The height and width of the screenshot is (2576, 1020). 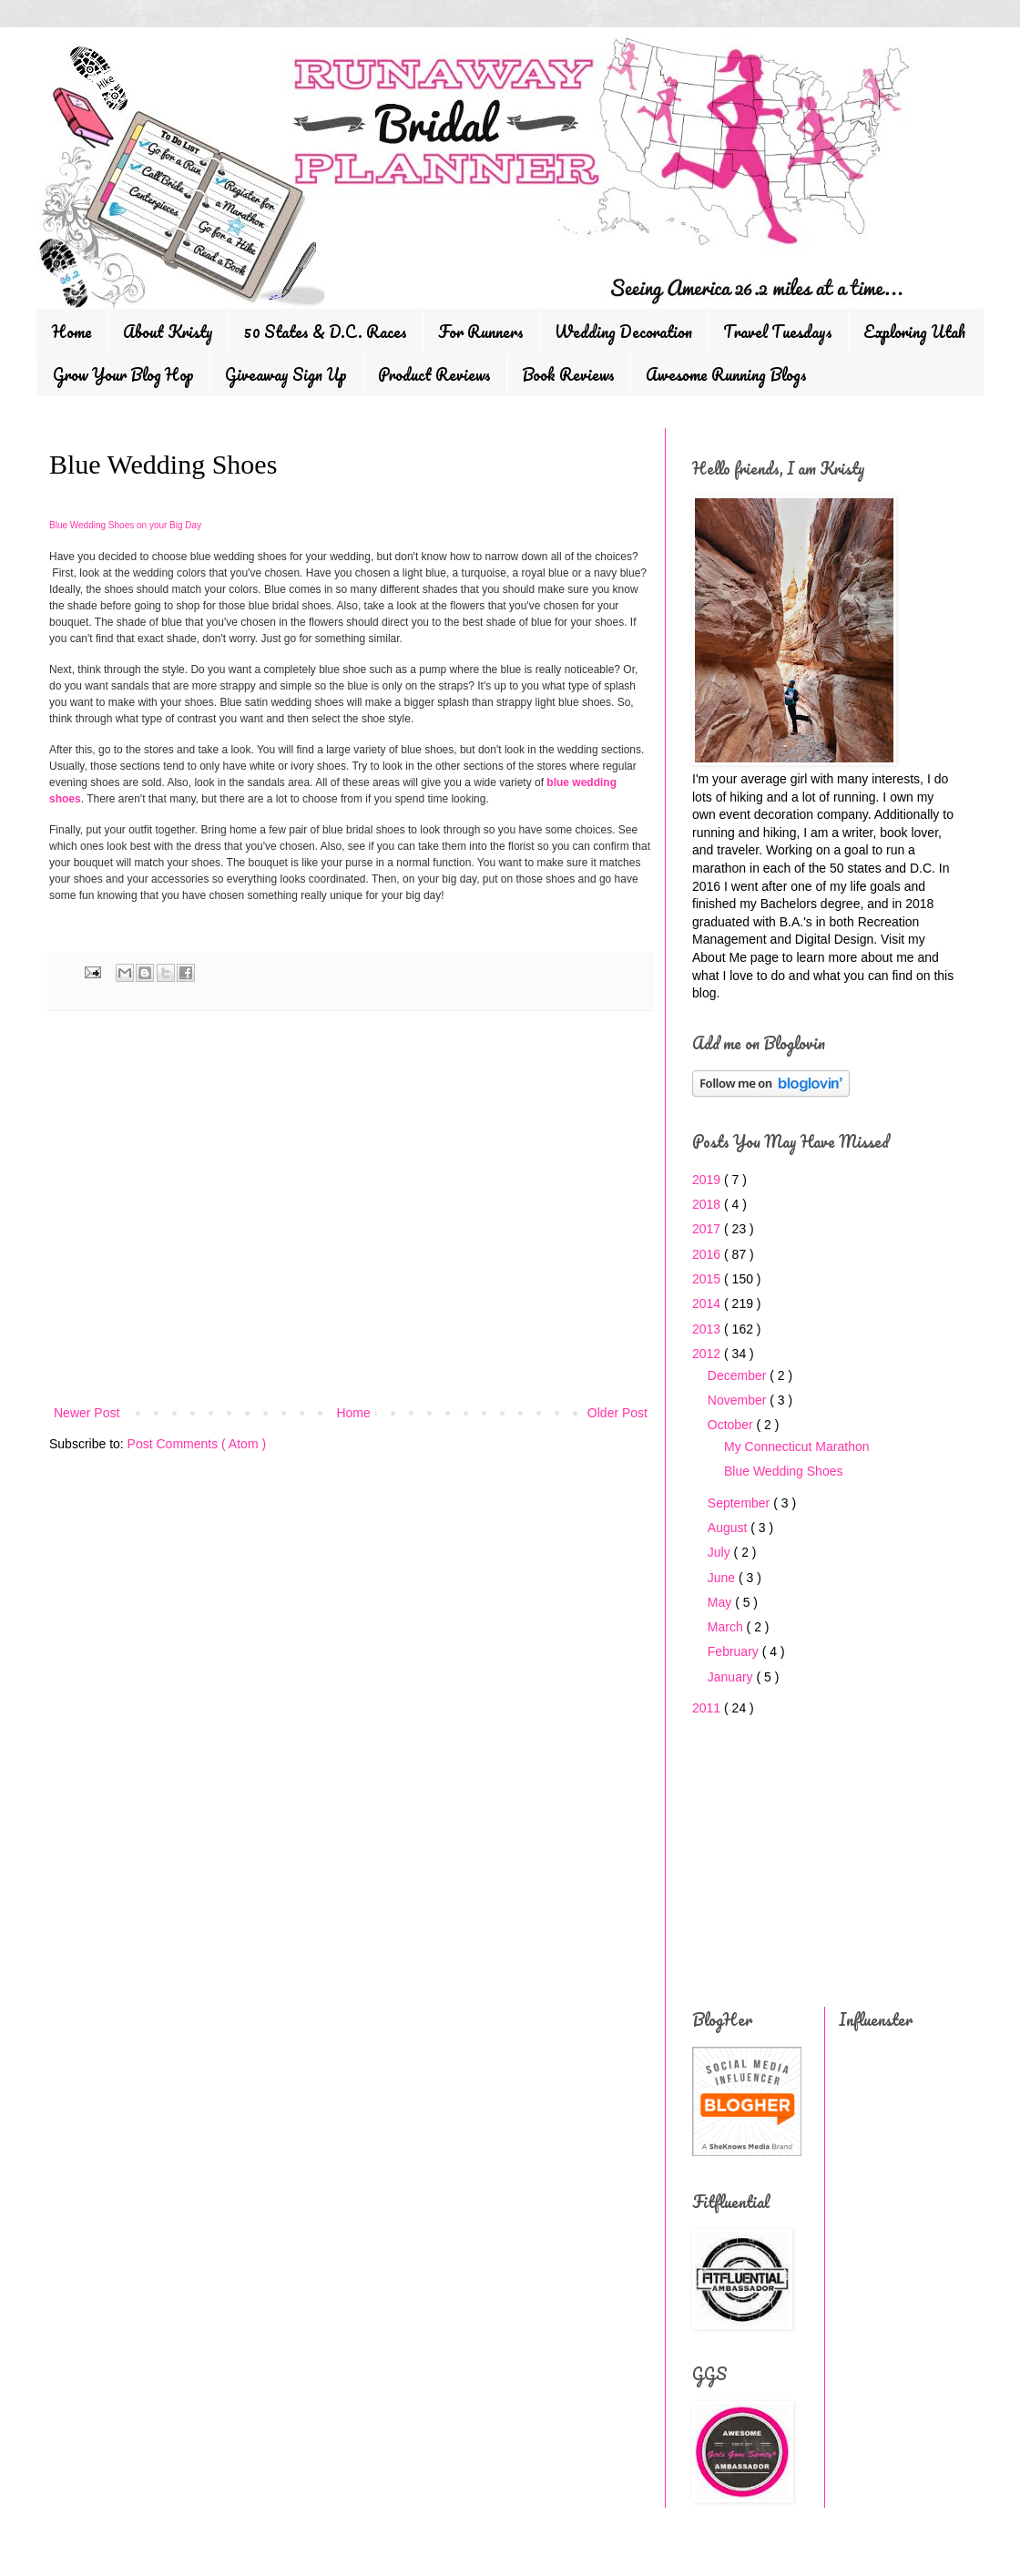 I want to click on 2019, so click(x=708, y=1179).